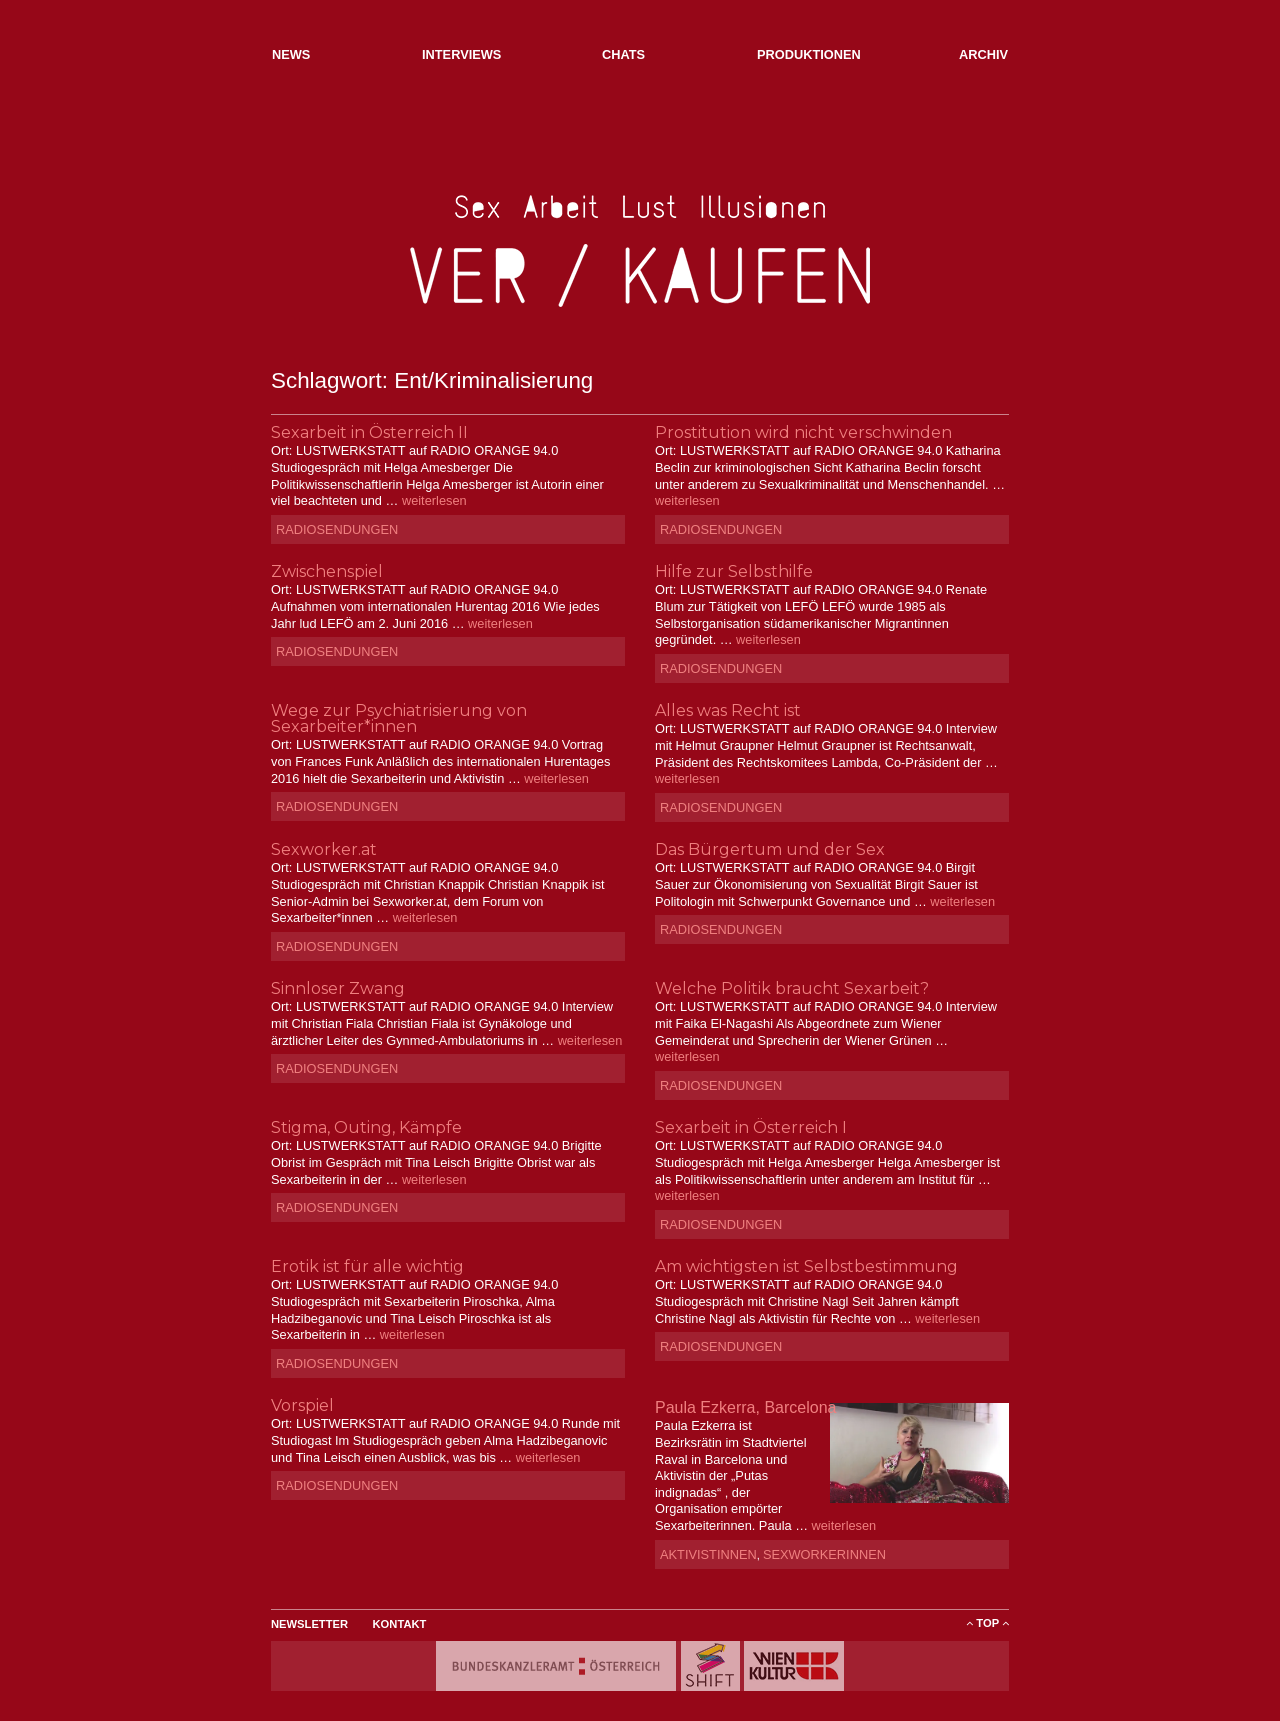  I want to click on ToP, so click(987, 1623).